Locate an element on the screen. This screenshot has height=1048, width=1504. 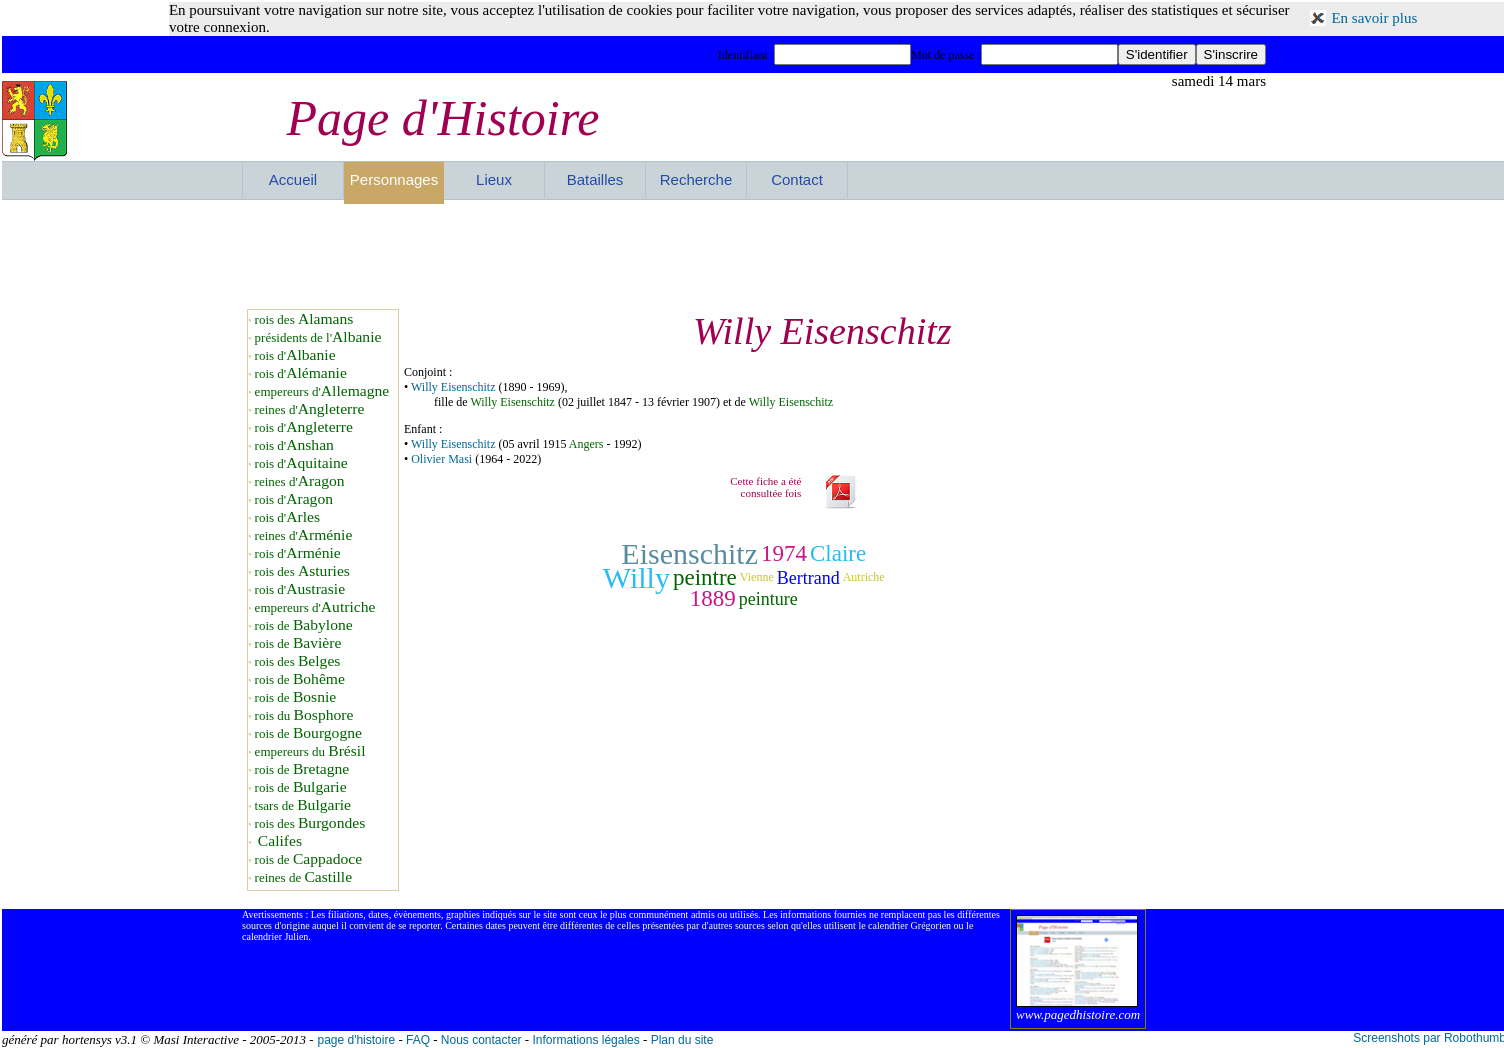
rois du is located at coordinates (304, 715).